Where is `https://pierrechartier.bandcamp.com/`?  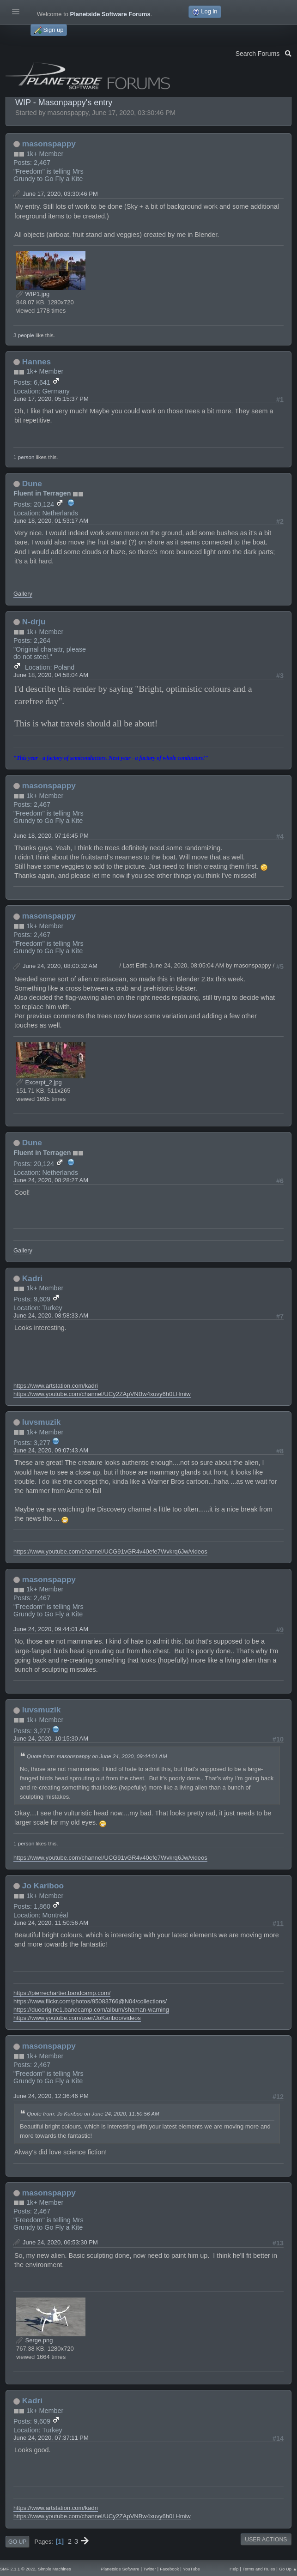 https://pierrechartier.bandcamp.com/ is located at coordinates (61, 1992).